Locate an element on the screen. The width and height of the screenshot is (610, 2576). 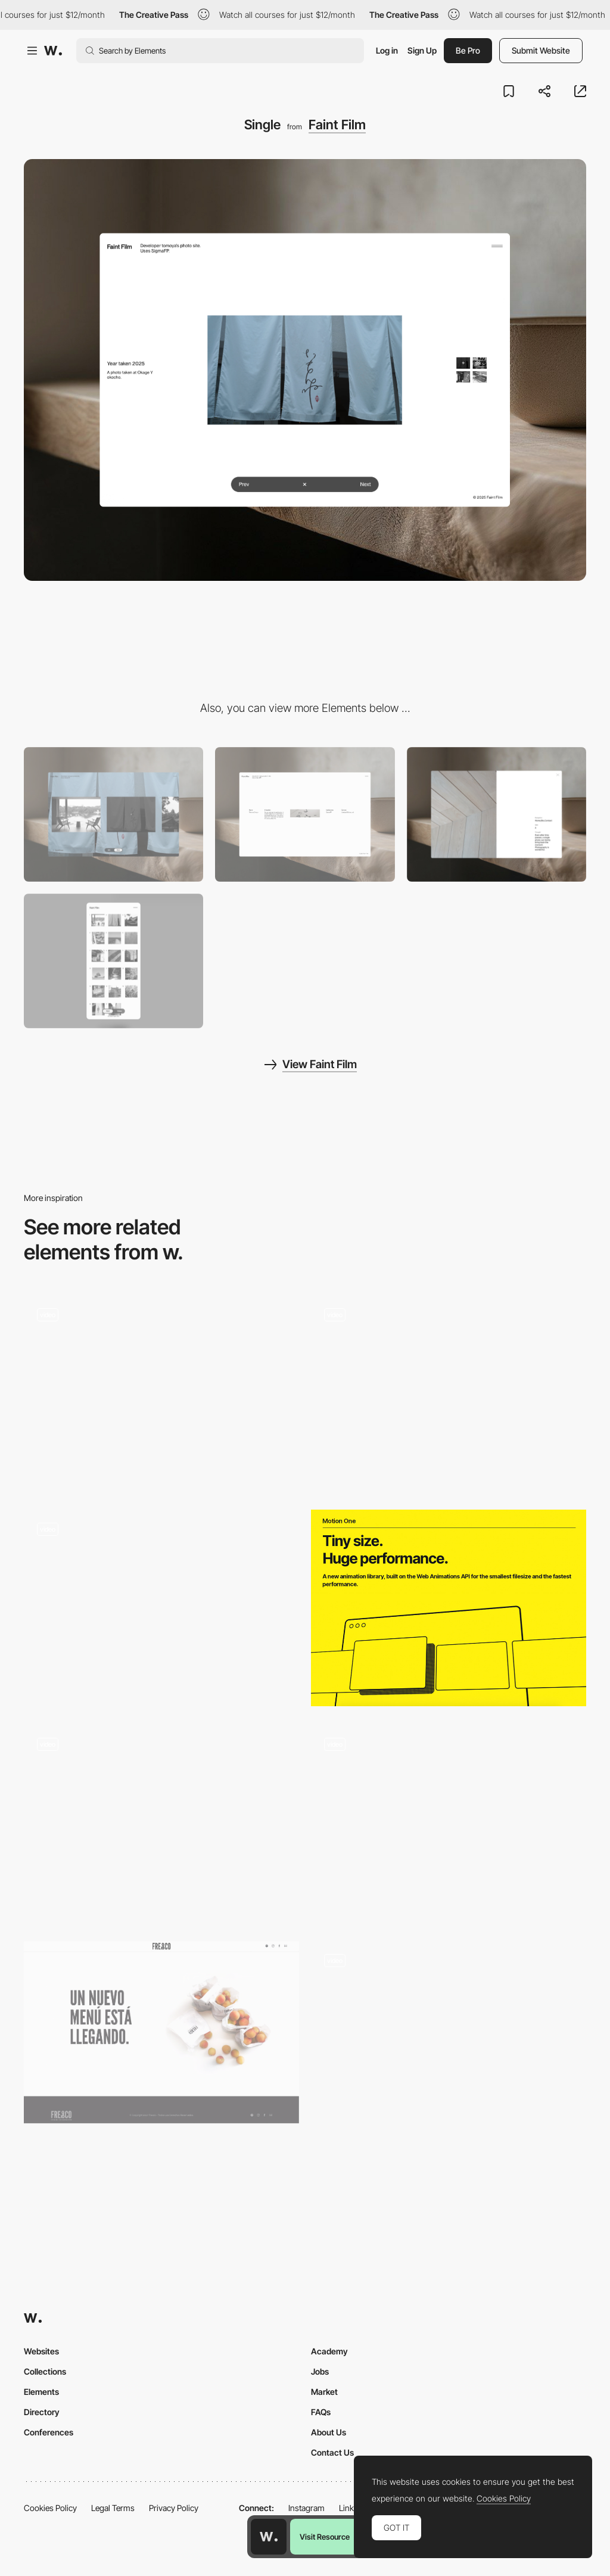
[LayoutMode] is located at coordinates (113, 814).